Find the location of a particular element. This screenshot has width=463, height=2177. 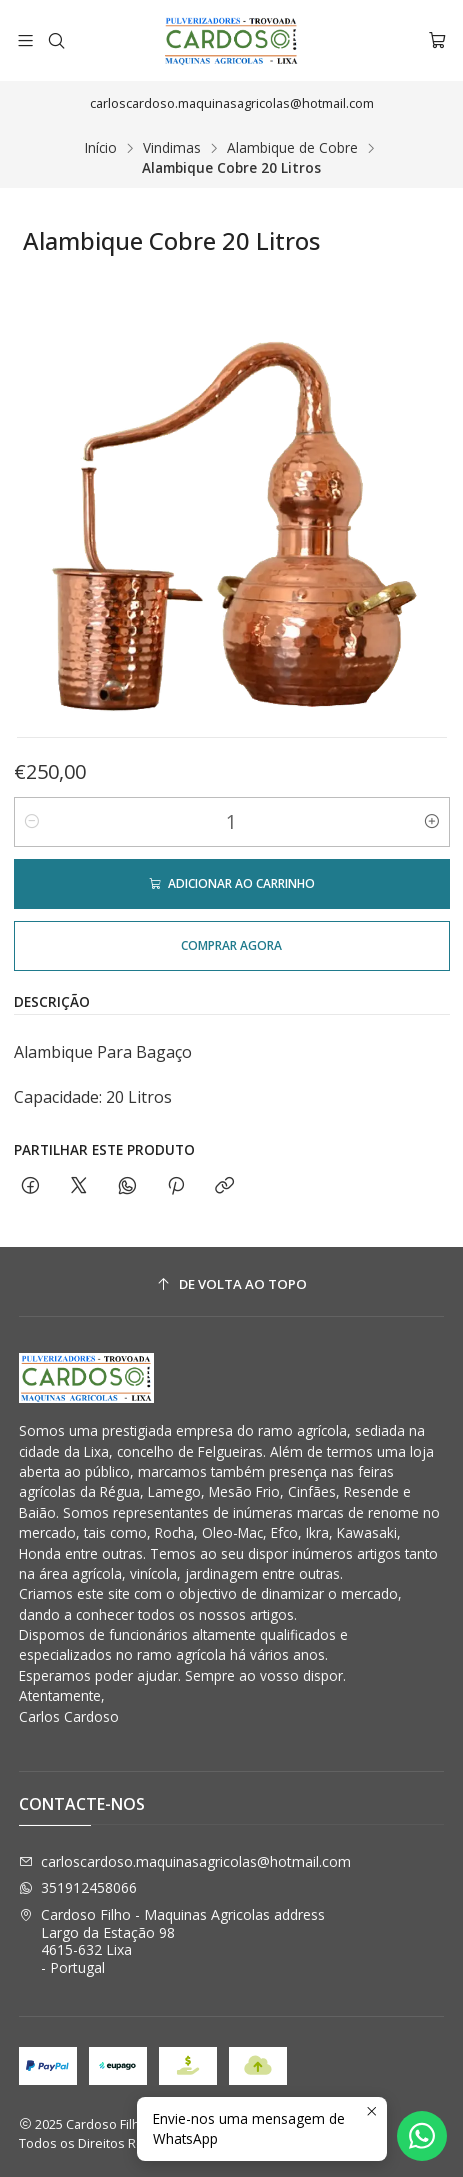

[Carrinho] is located at coordinates (437, 40).